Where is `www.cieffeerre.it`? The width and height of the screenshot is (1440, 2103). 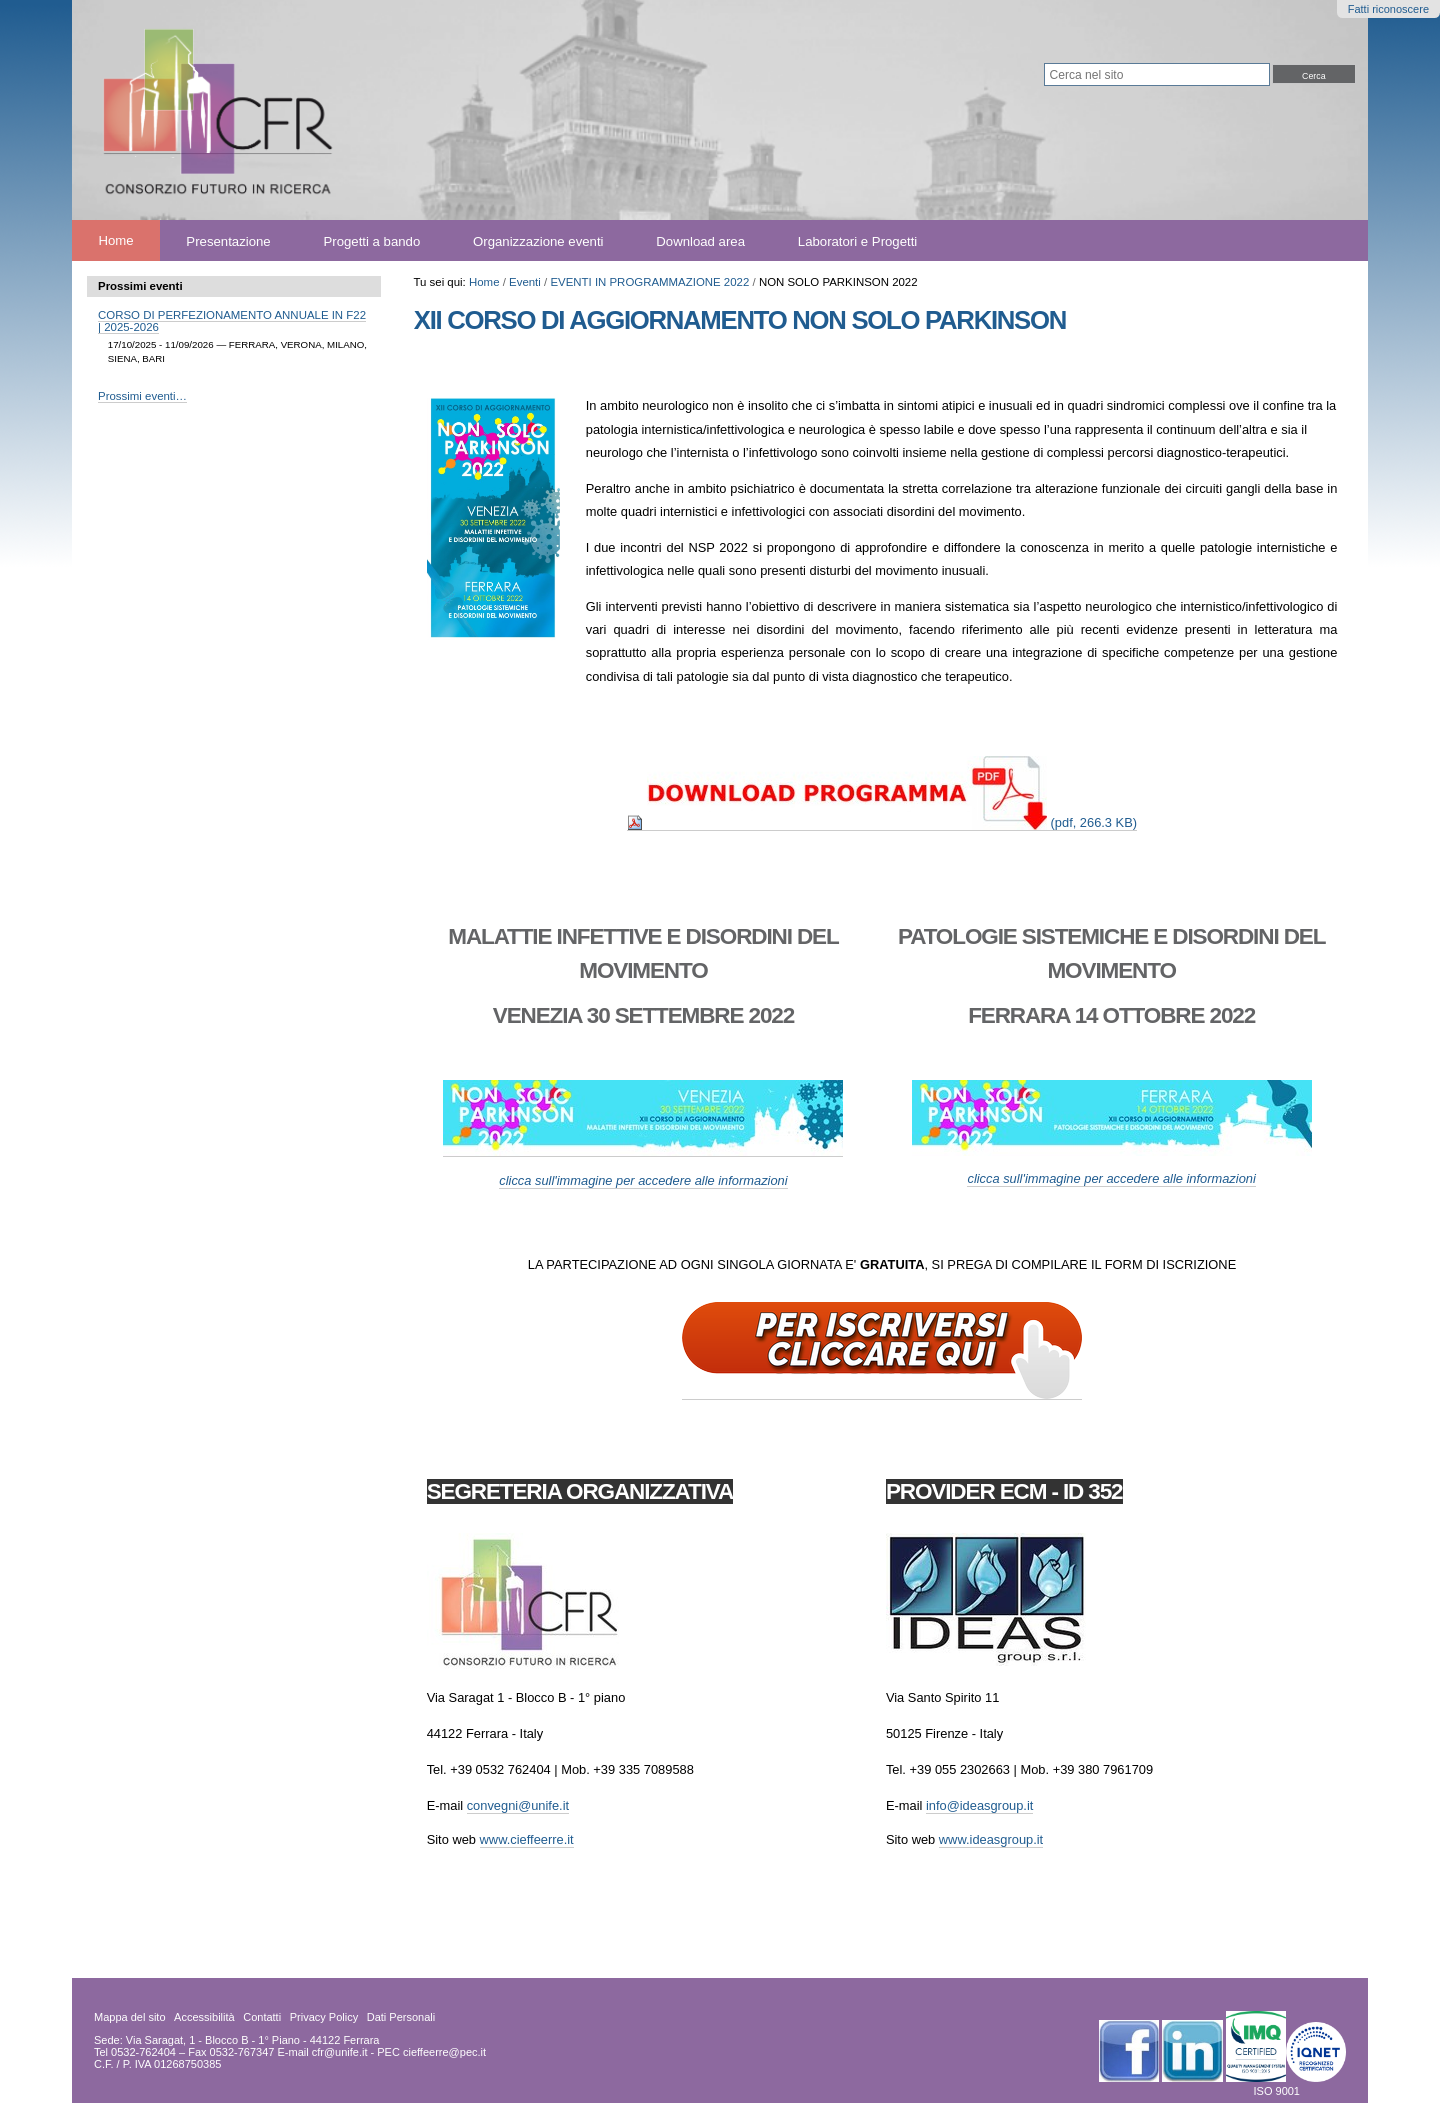
www.cieffeerre.it is located at coordinates (527, 1839).